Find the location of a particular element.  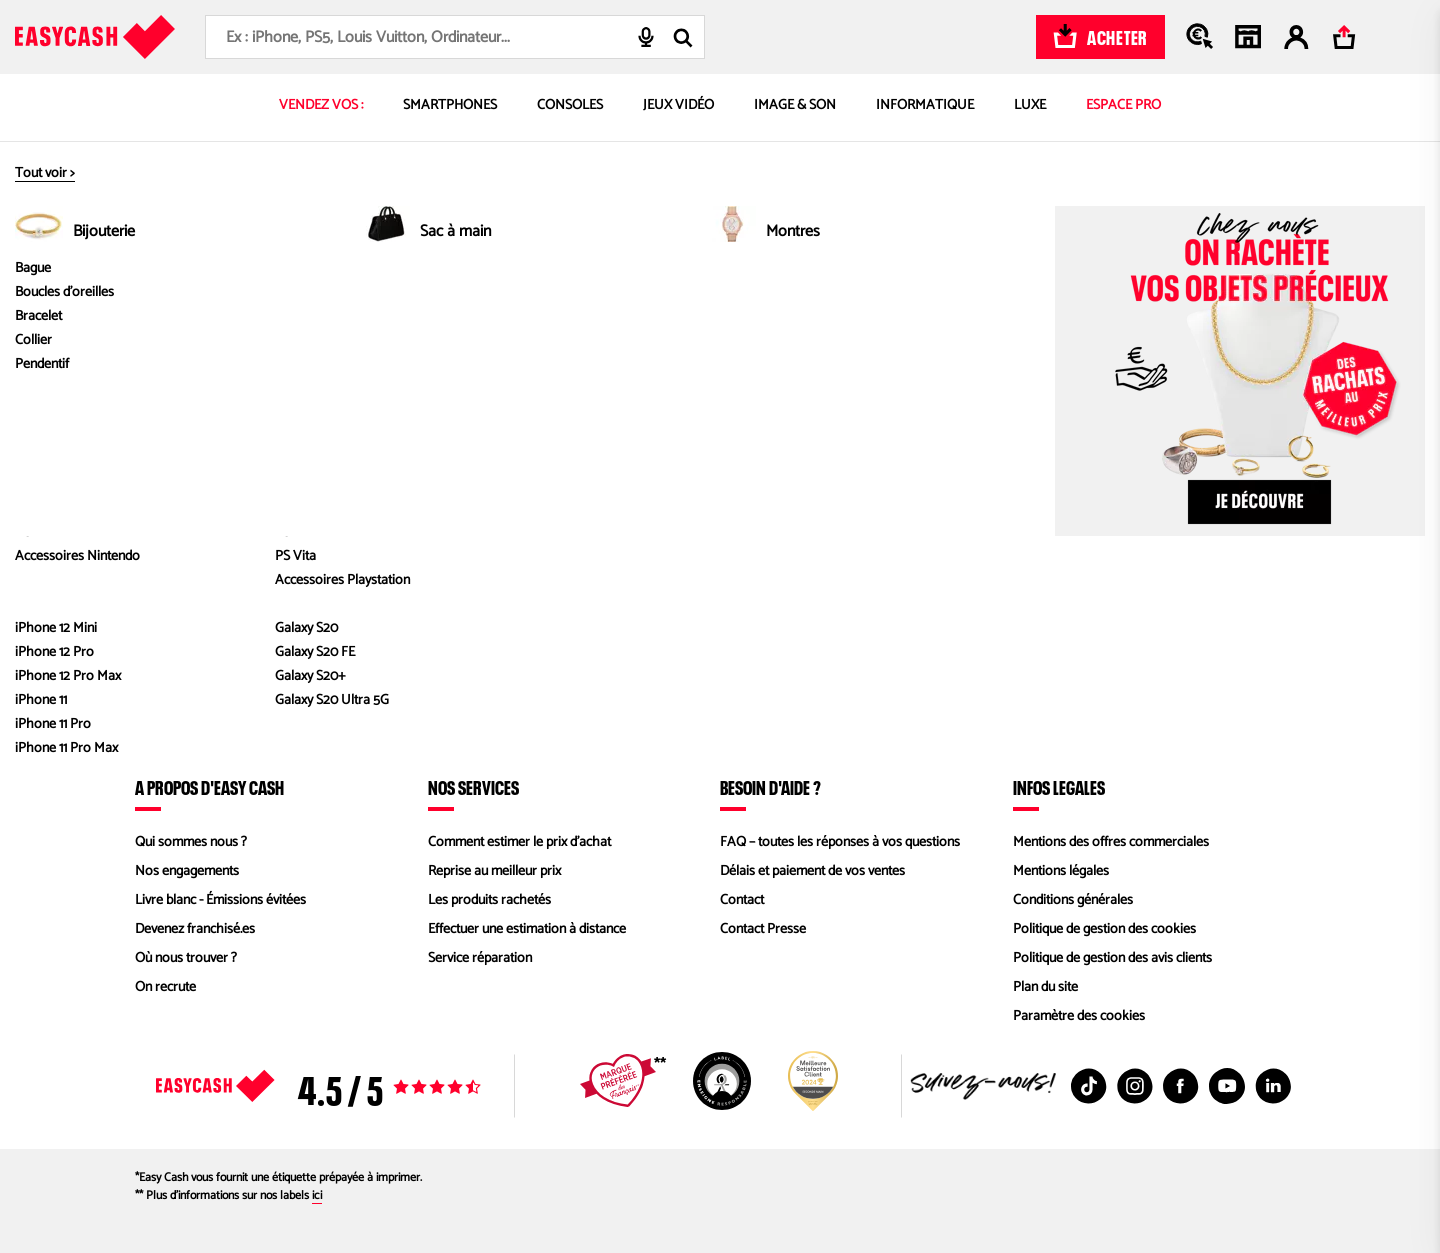

[Linkedin : Nouvelle fenêtre] is located at coordinates (1273, 1086).